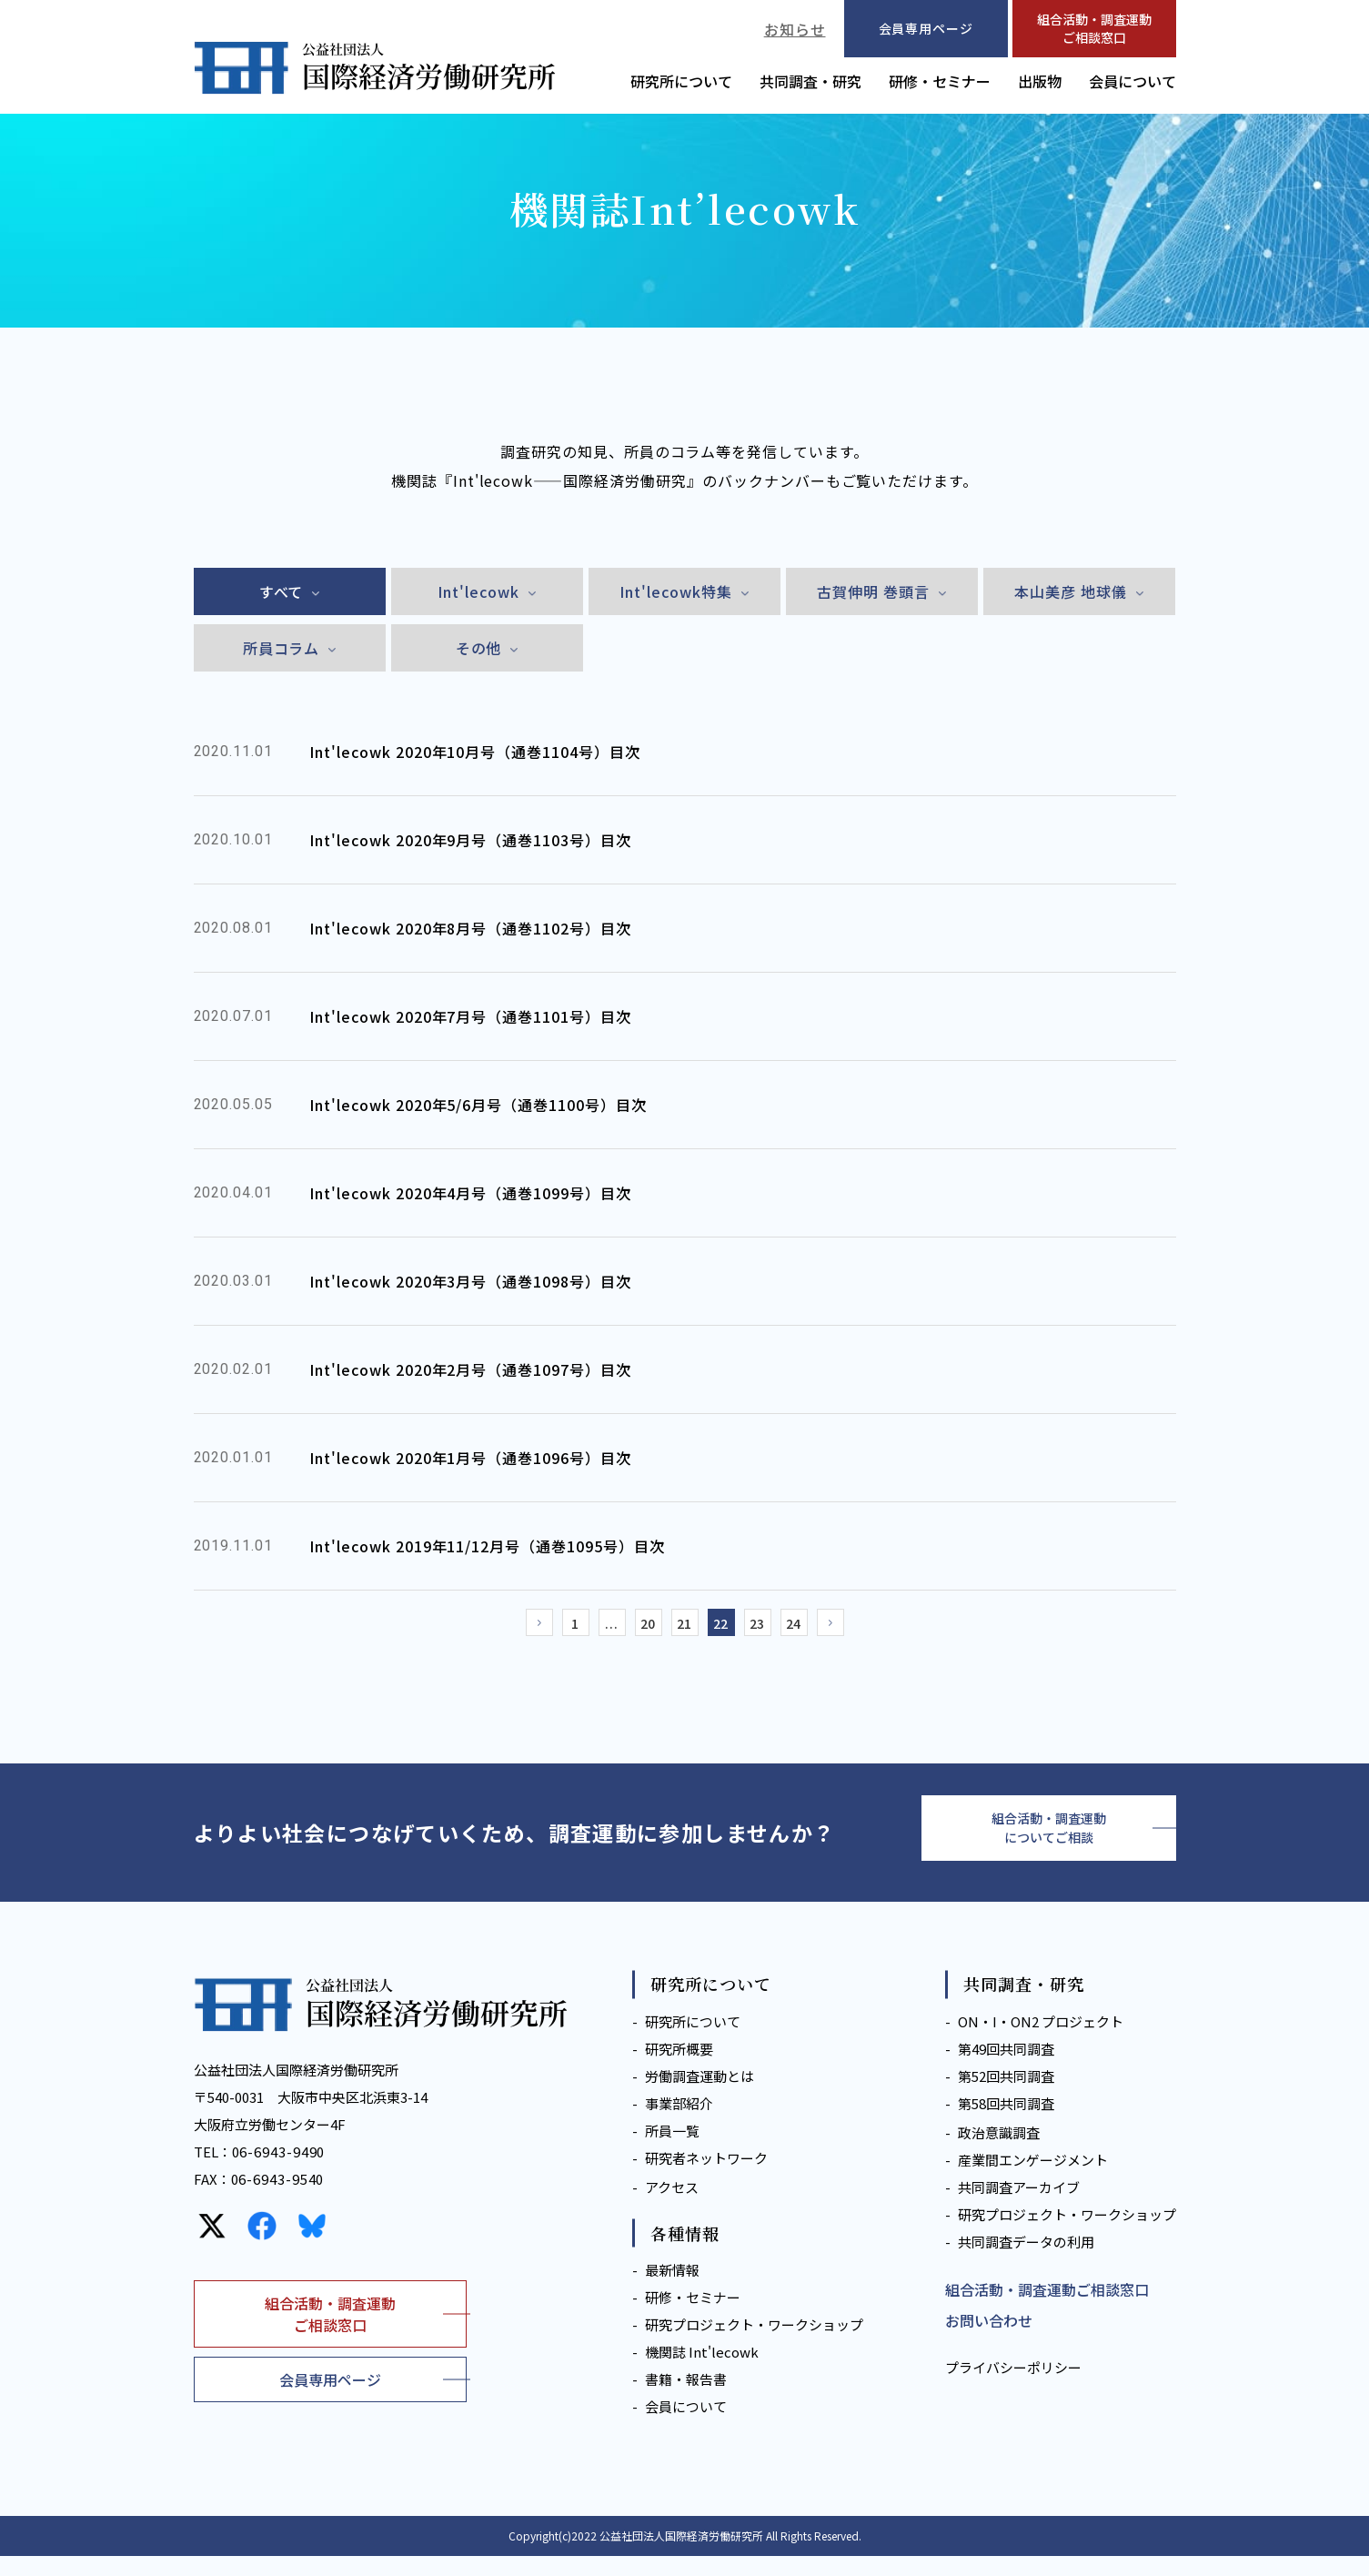 This screenshot has height=2576, width=1369. I want to click on 書籍・報告書, so click(686, 2399).